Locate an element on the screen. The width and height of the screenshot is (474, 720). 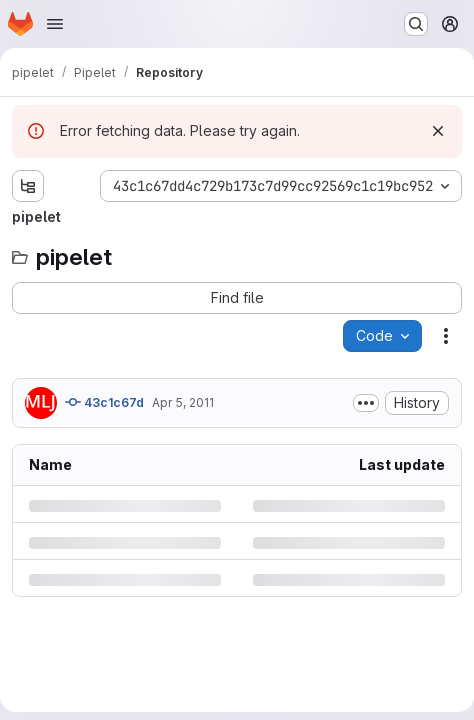
[Dismiss] is located at coordinates (438, 131).